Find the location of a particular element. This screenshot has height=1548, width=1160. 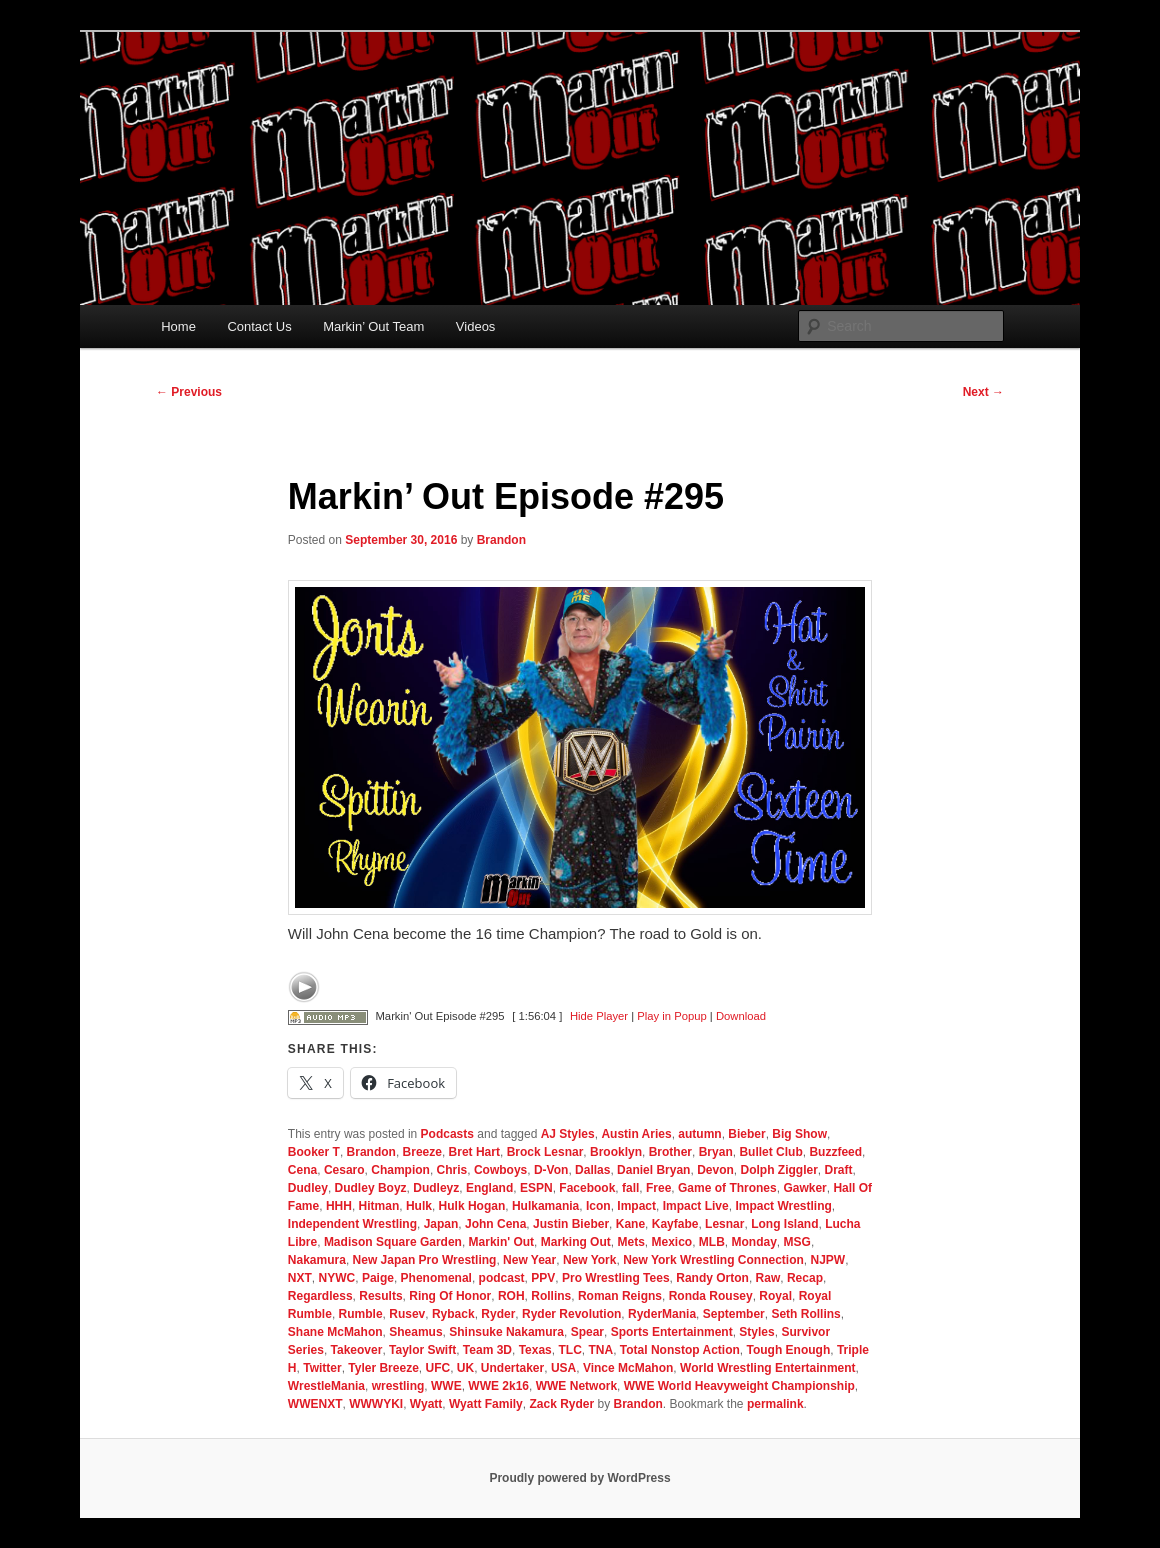

ESPN is located at coordinates (536, 1188).